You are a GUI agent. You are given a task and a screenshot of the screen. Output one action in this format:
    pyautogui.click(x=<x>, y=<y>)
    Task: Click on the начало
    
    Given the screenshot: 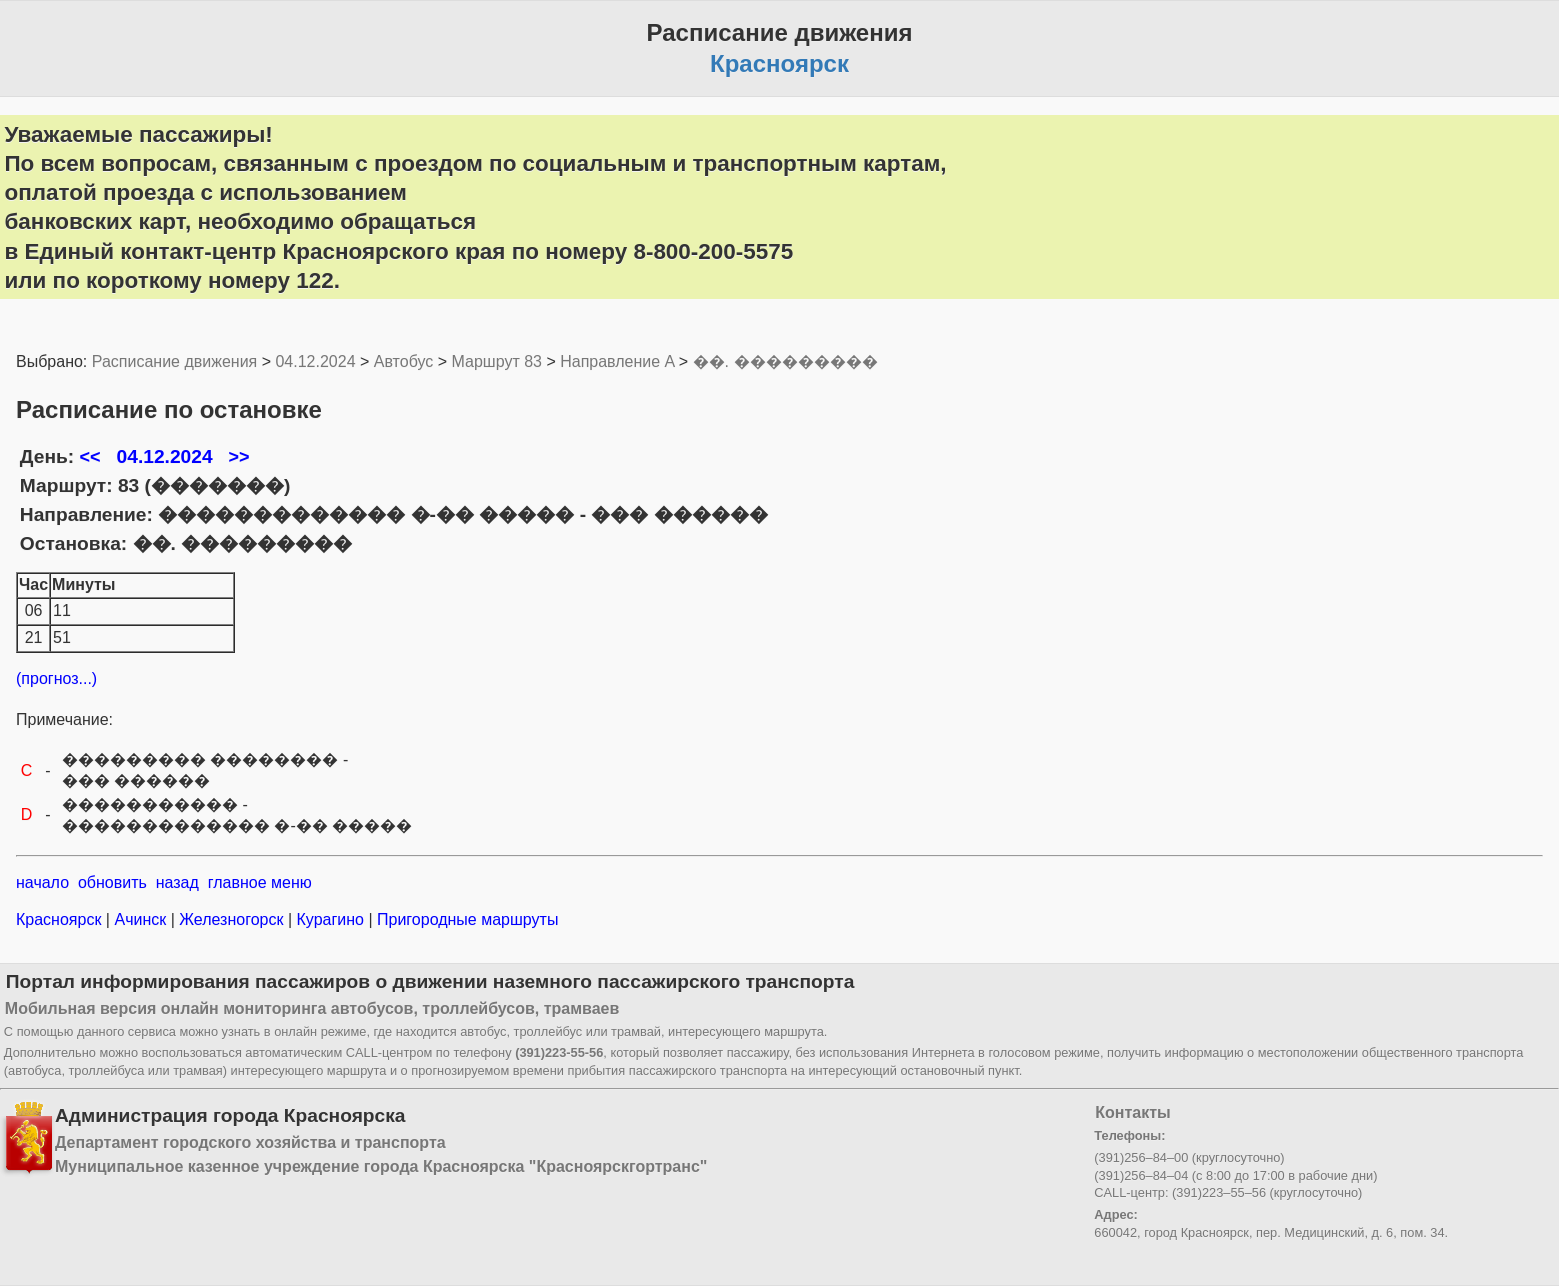 What is the action you would take?
    pyautogui.click(x=42, y=882)
    